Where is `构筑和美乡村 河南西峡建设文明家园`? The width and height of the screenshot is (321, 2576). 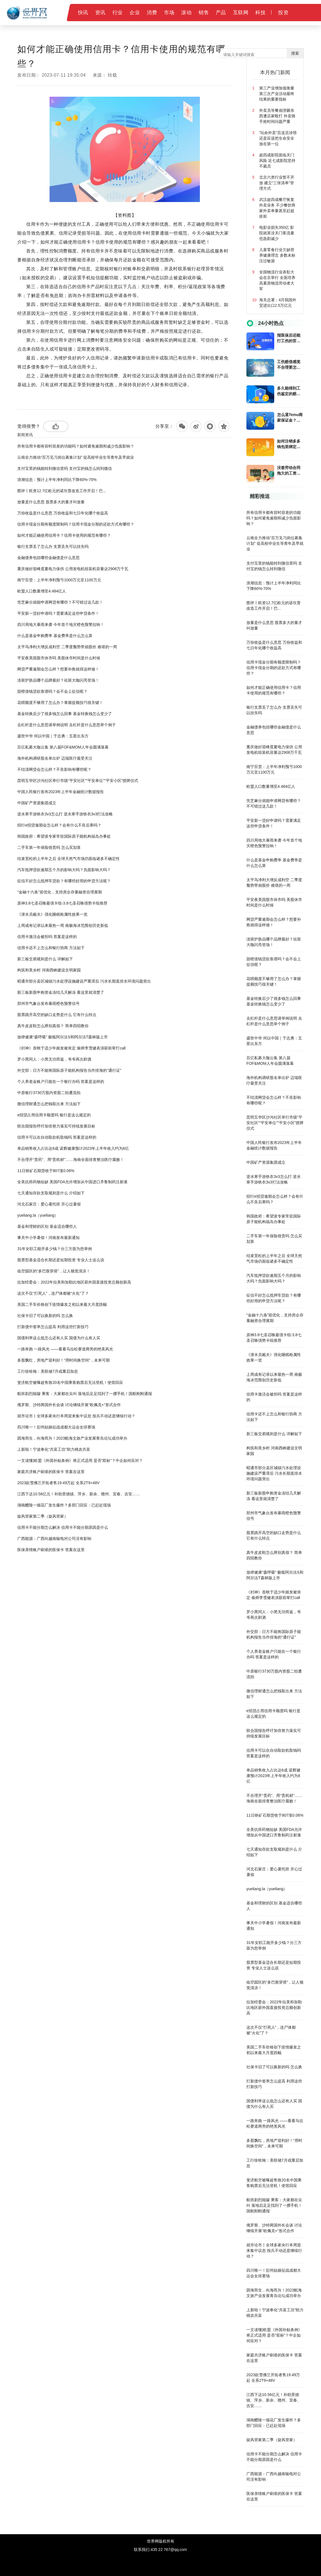
构筑和美乡村 河南西峡建设文明家园 is located at coordinates (49, 970).